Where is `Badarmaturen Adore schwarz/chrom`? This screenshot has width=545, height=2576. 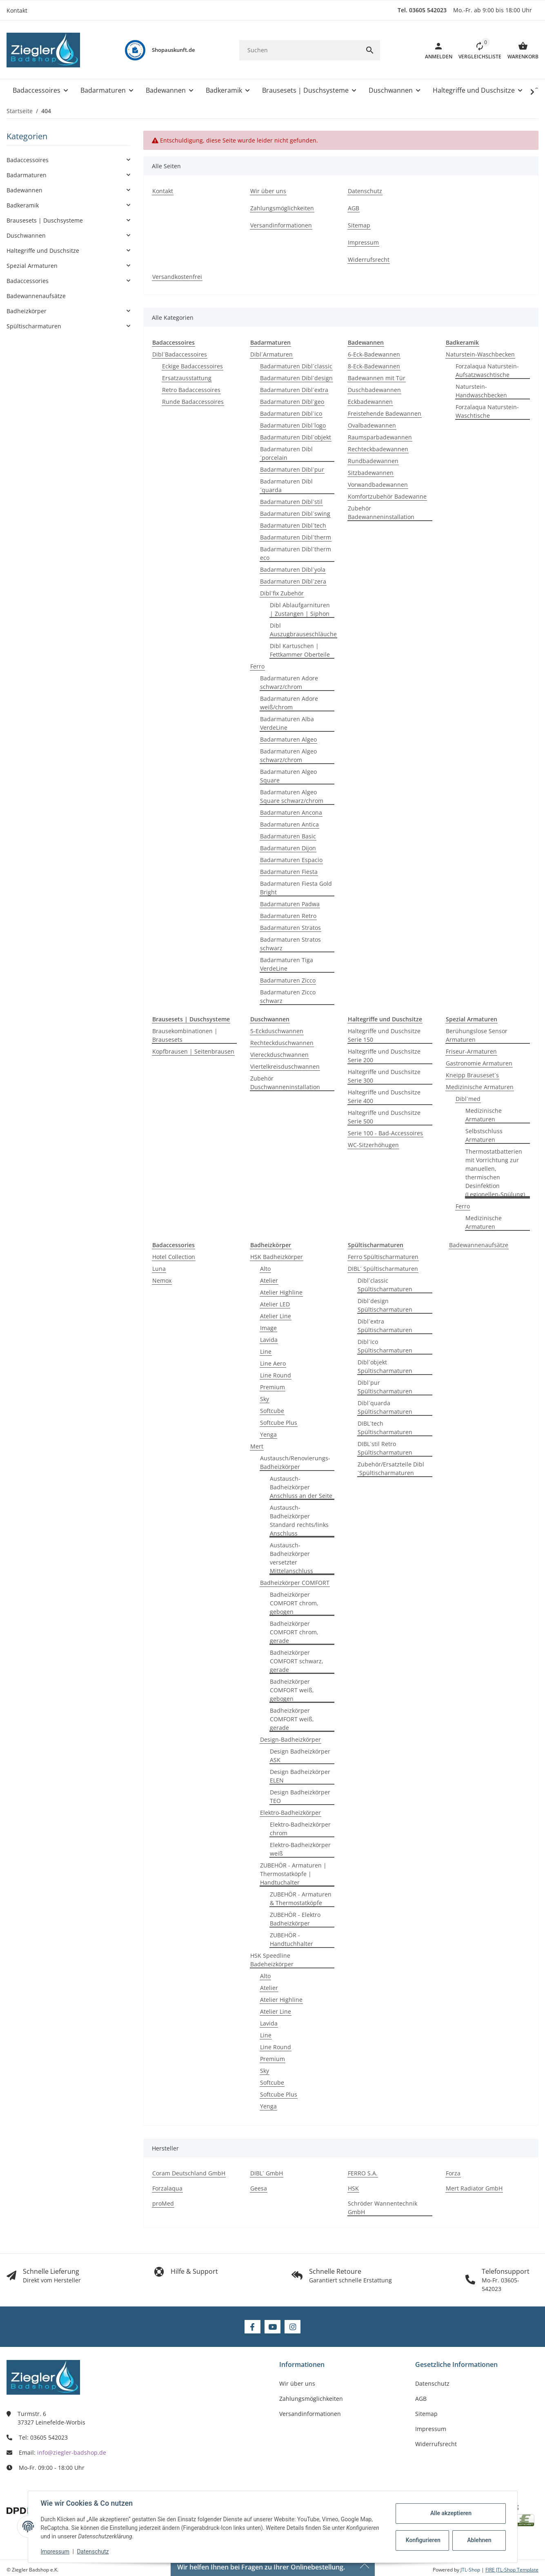 Badarmaturen Adore schwarz/chrom is located at coordinates (289, 682).